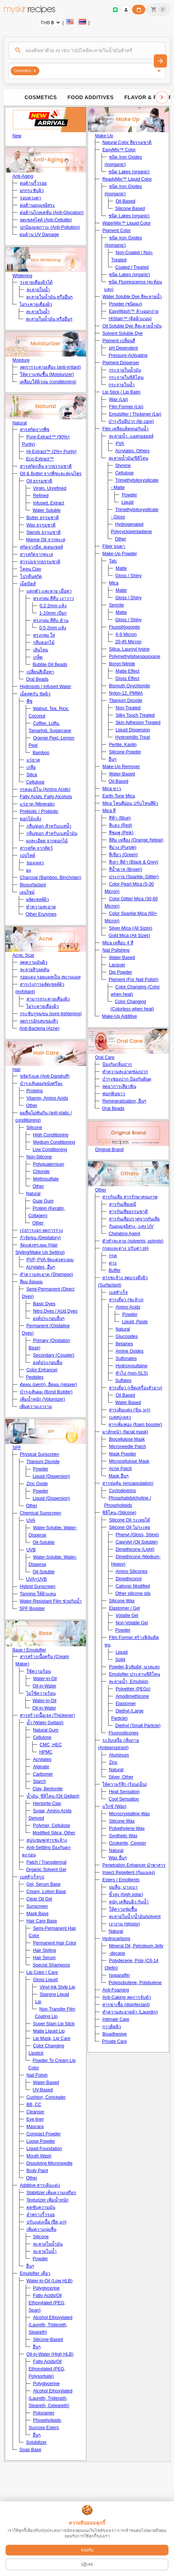 Image resolution: width=174 pixels, height=2576 pixels. I want to click on Diethyl (Small Particle), so click(137, 1725).